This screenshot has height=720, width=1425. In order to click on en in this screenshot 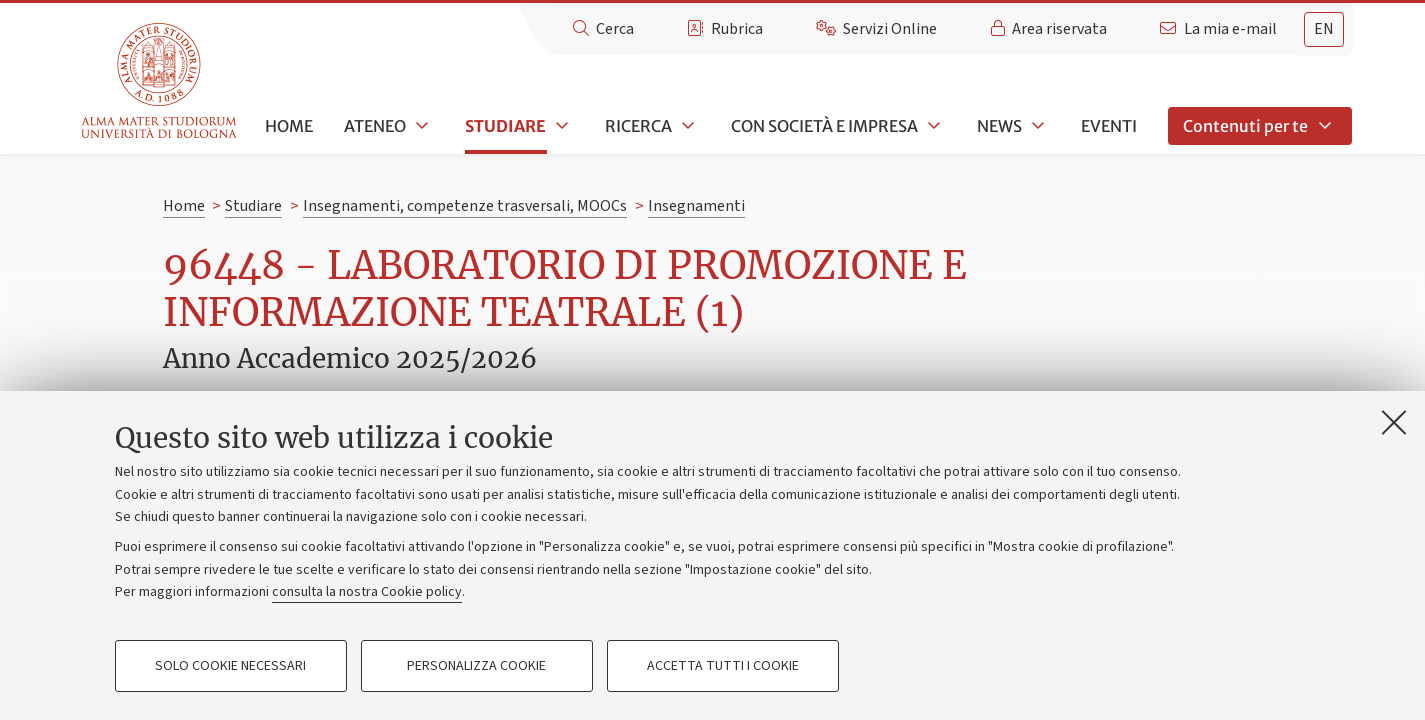, I will do `click(1324, 29)`.